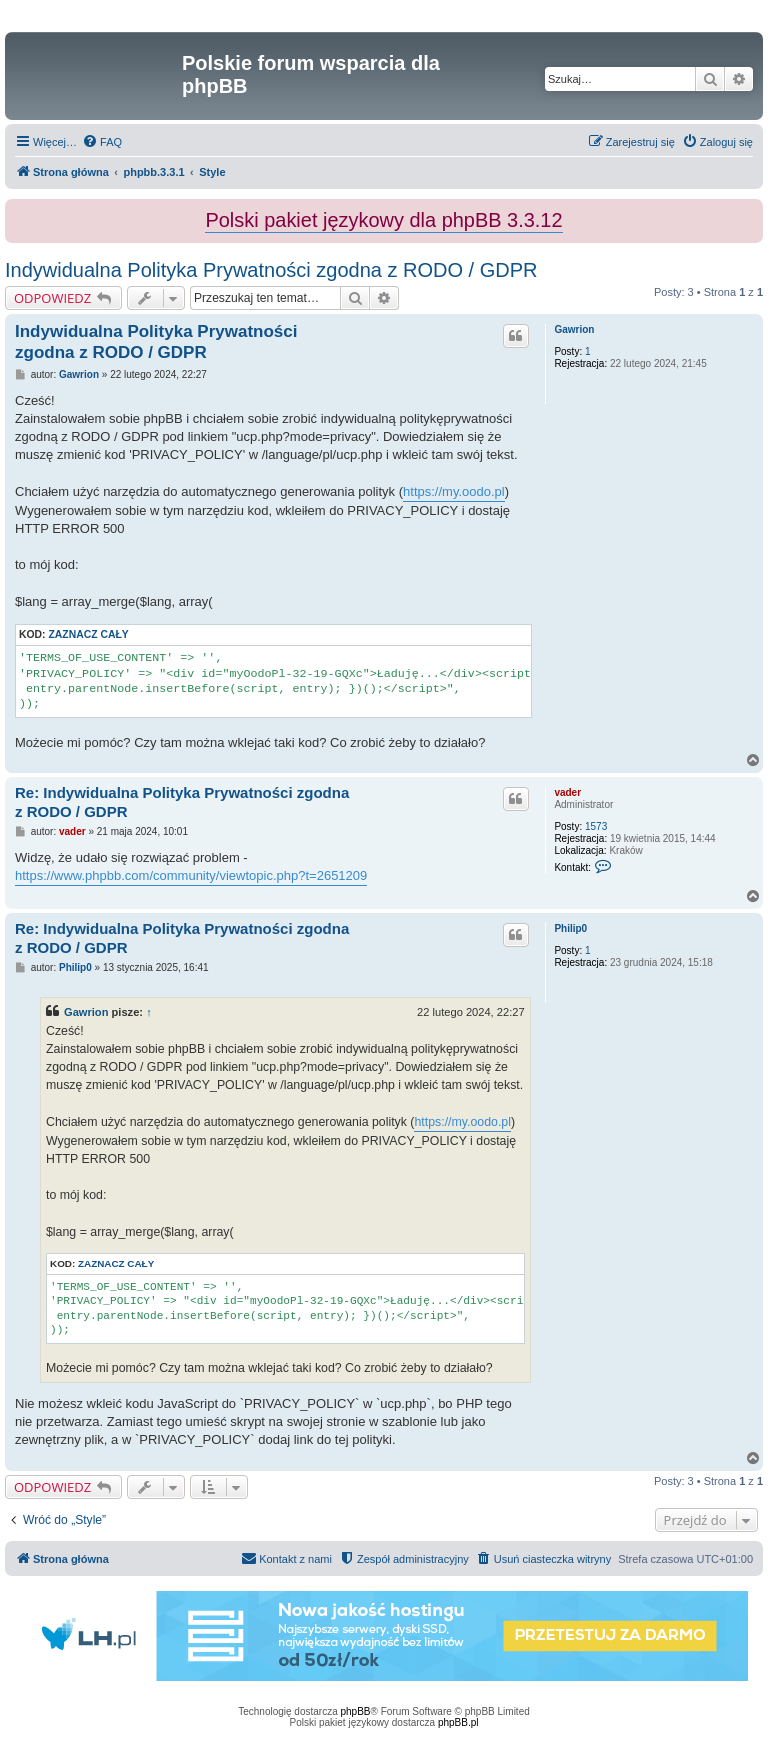 The image size is (768, 1756). I want to click on Indywidualna Polityka Prywatności zgodna z RODO / GDPR, so click(271, 270).